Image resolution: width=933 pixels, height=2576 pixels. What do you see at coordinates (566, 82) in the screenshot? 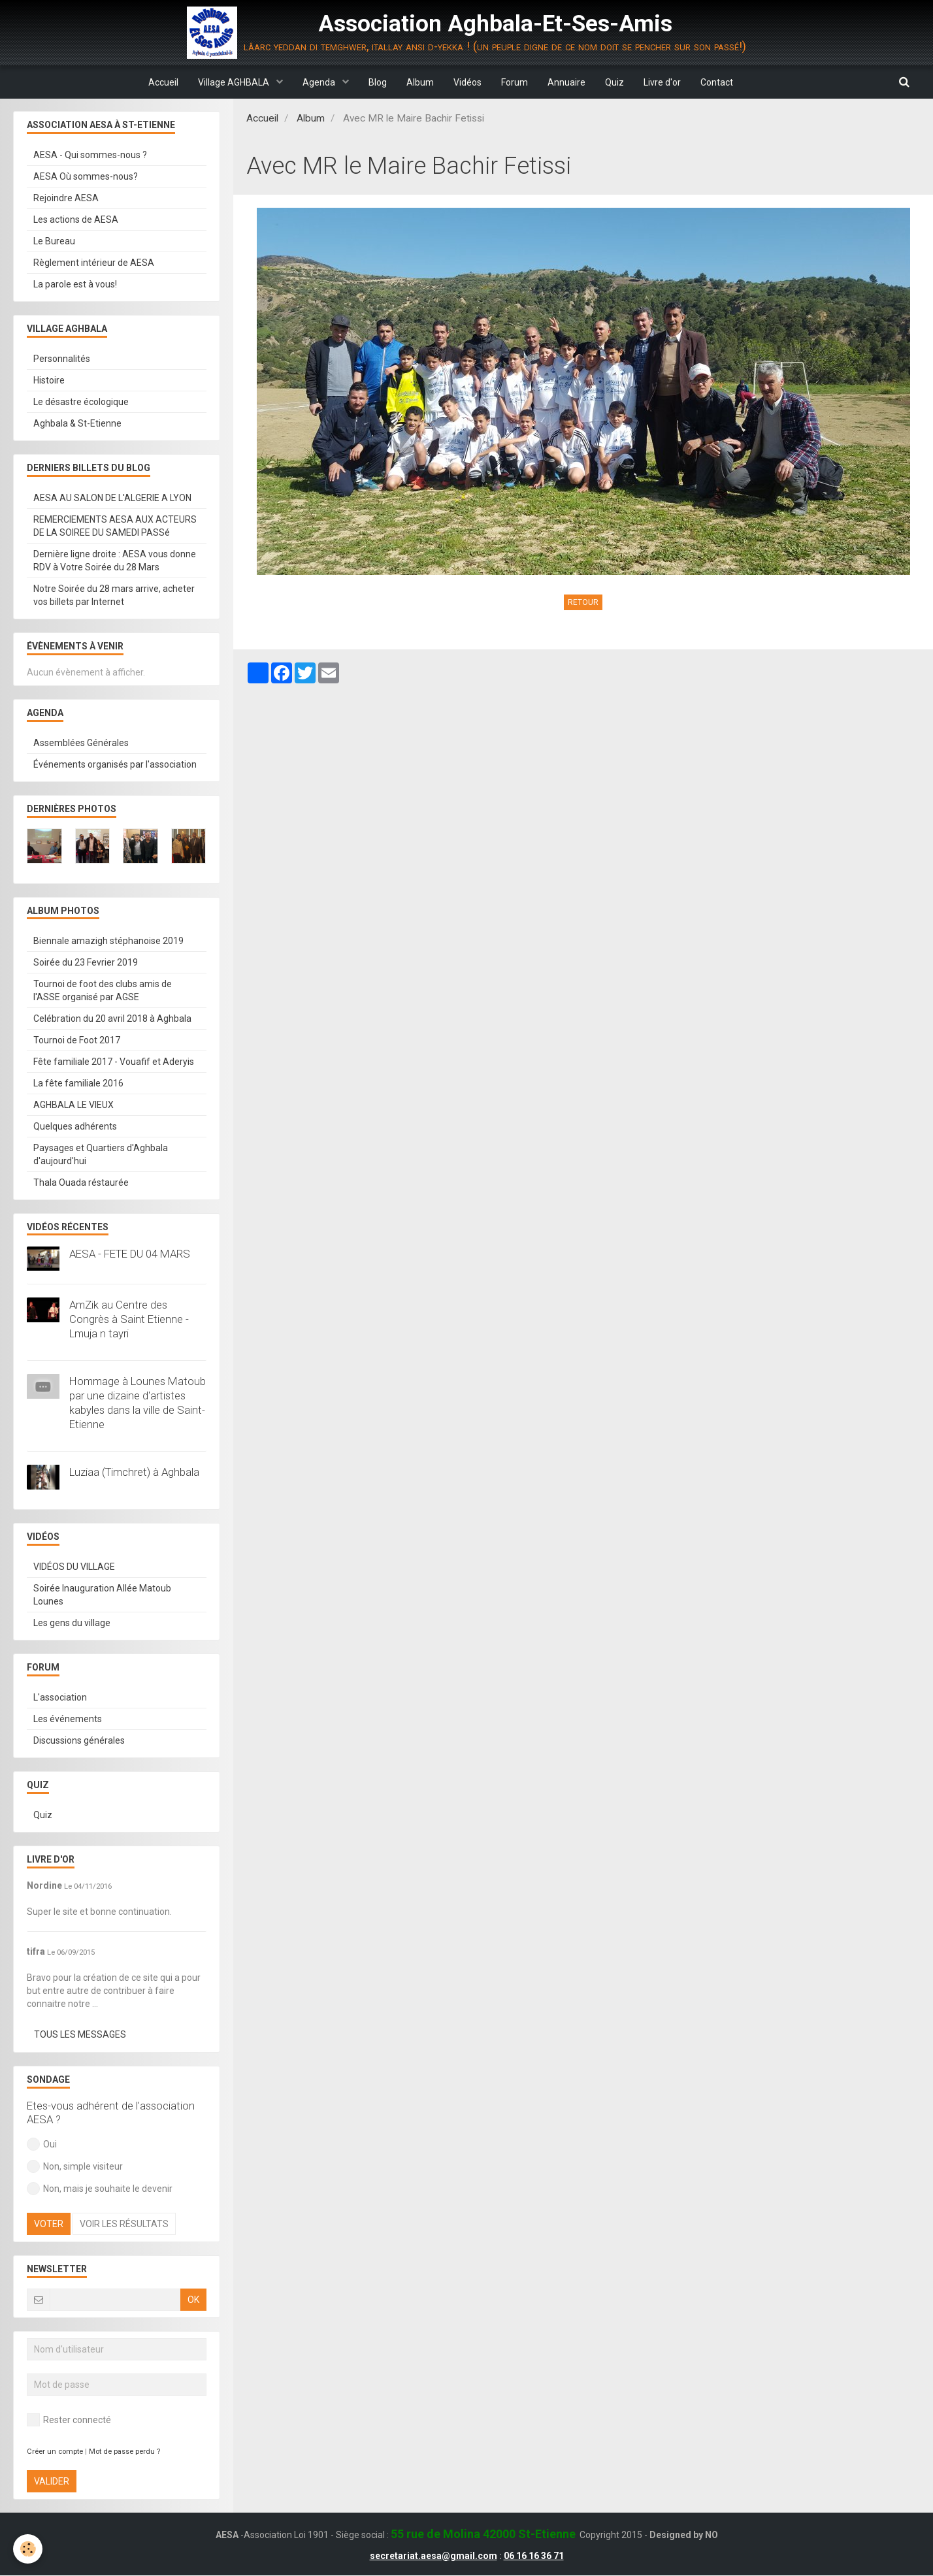
I see `Annuaire` at bounding box center [566, 82].